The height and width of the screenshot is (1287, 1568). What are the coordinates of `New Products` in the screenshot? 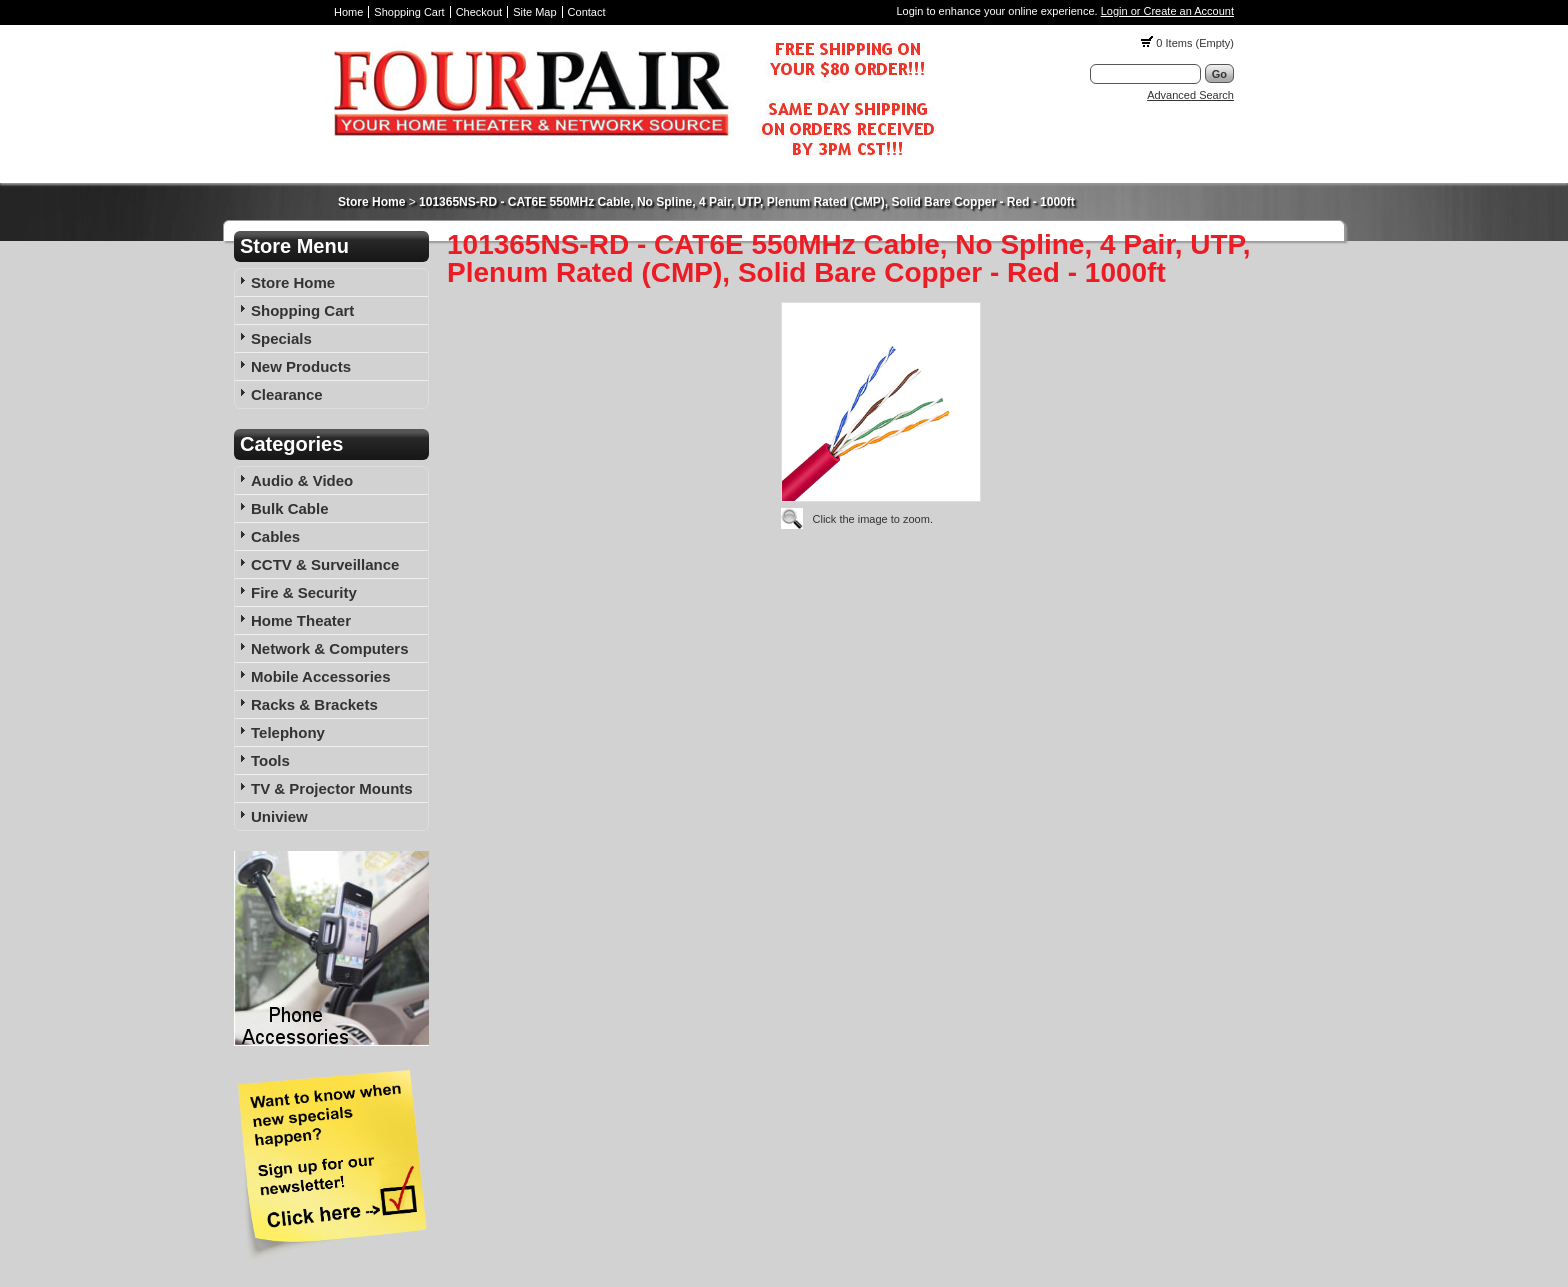 It's located at (301, 366).